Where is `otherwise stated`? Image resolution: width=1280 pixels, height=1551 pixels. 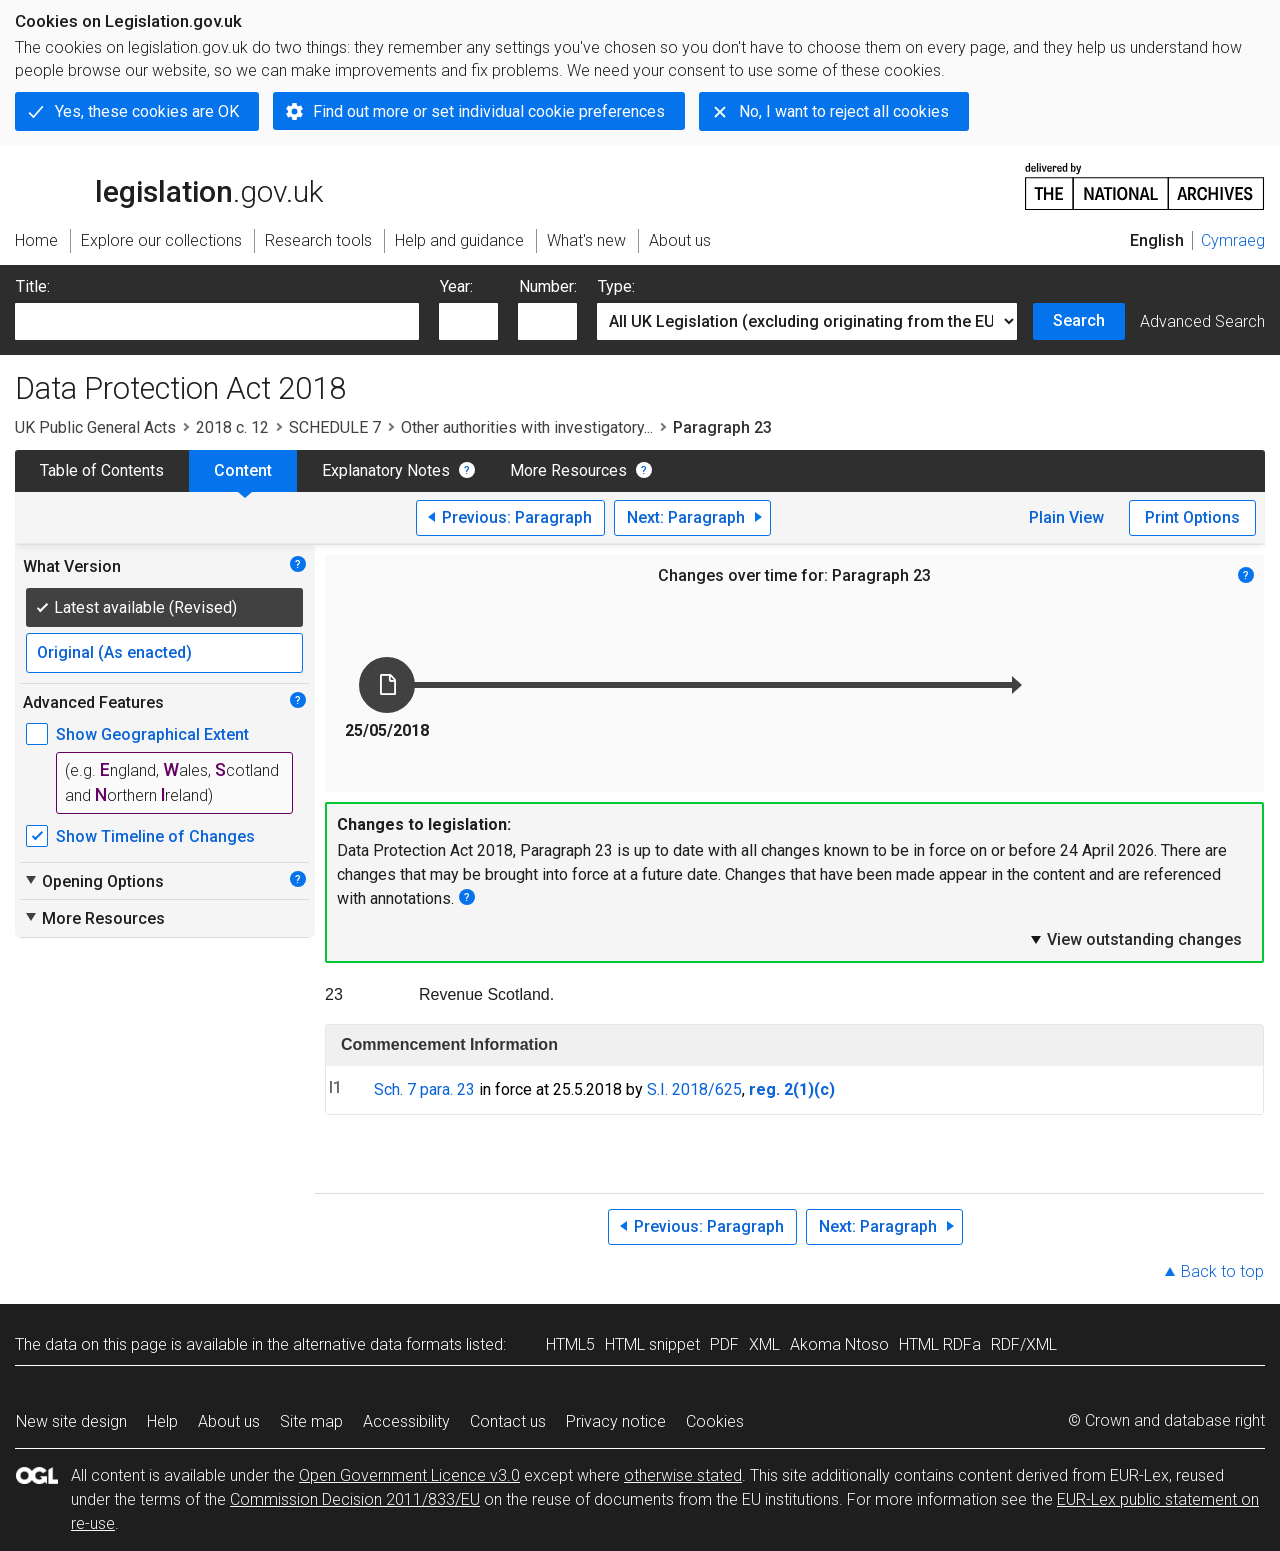
otherwise stated is located at coordinates (683, 1475).